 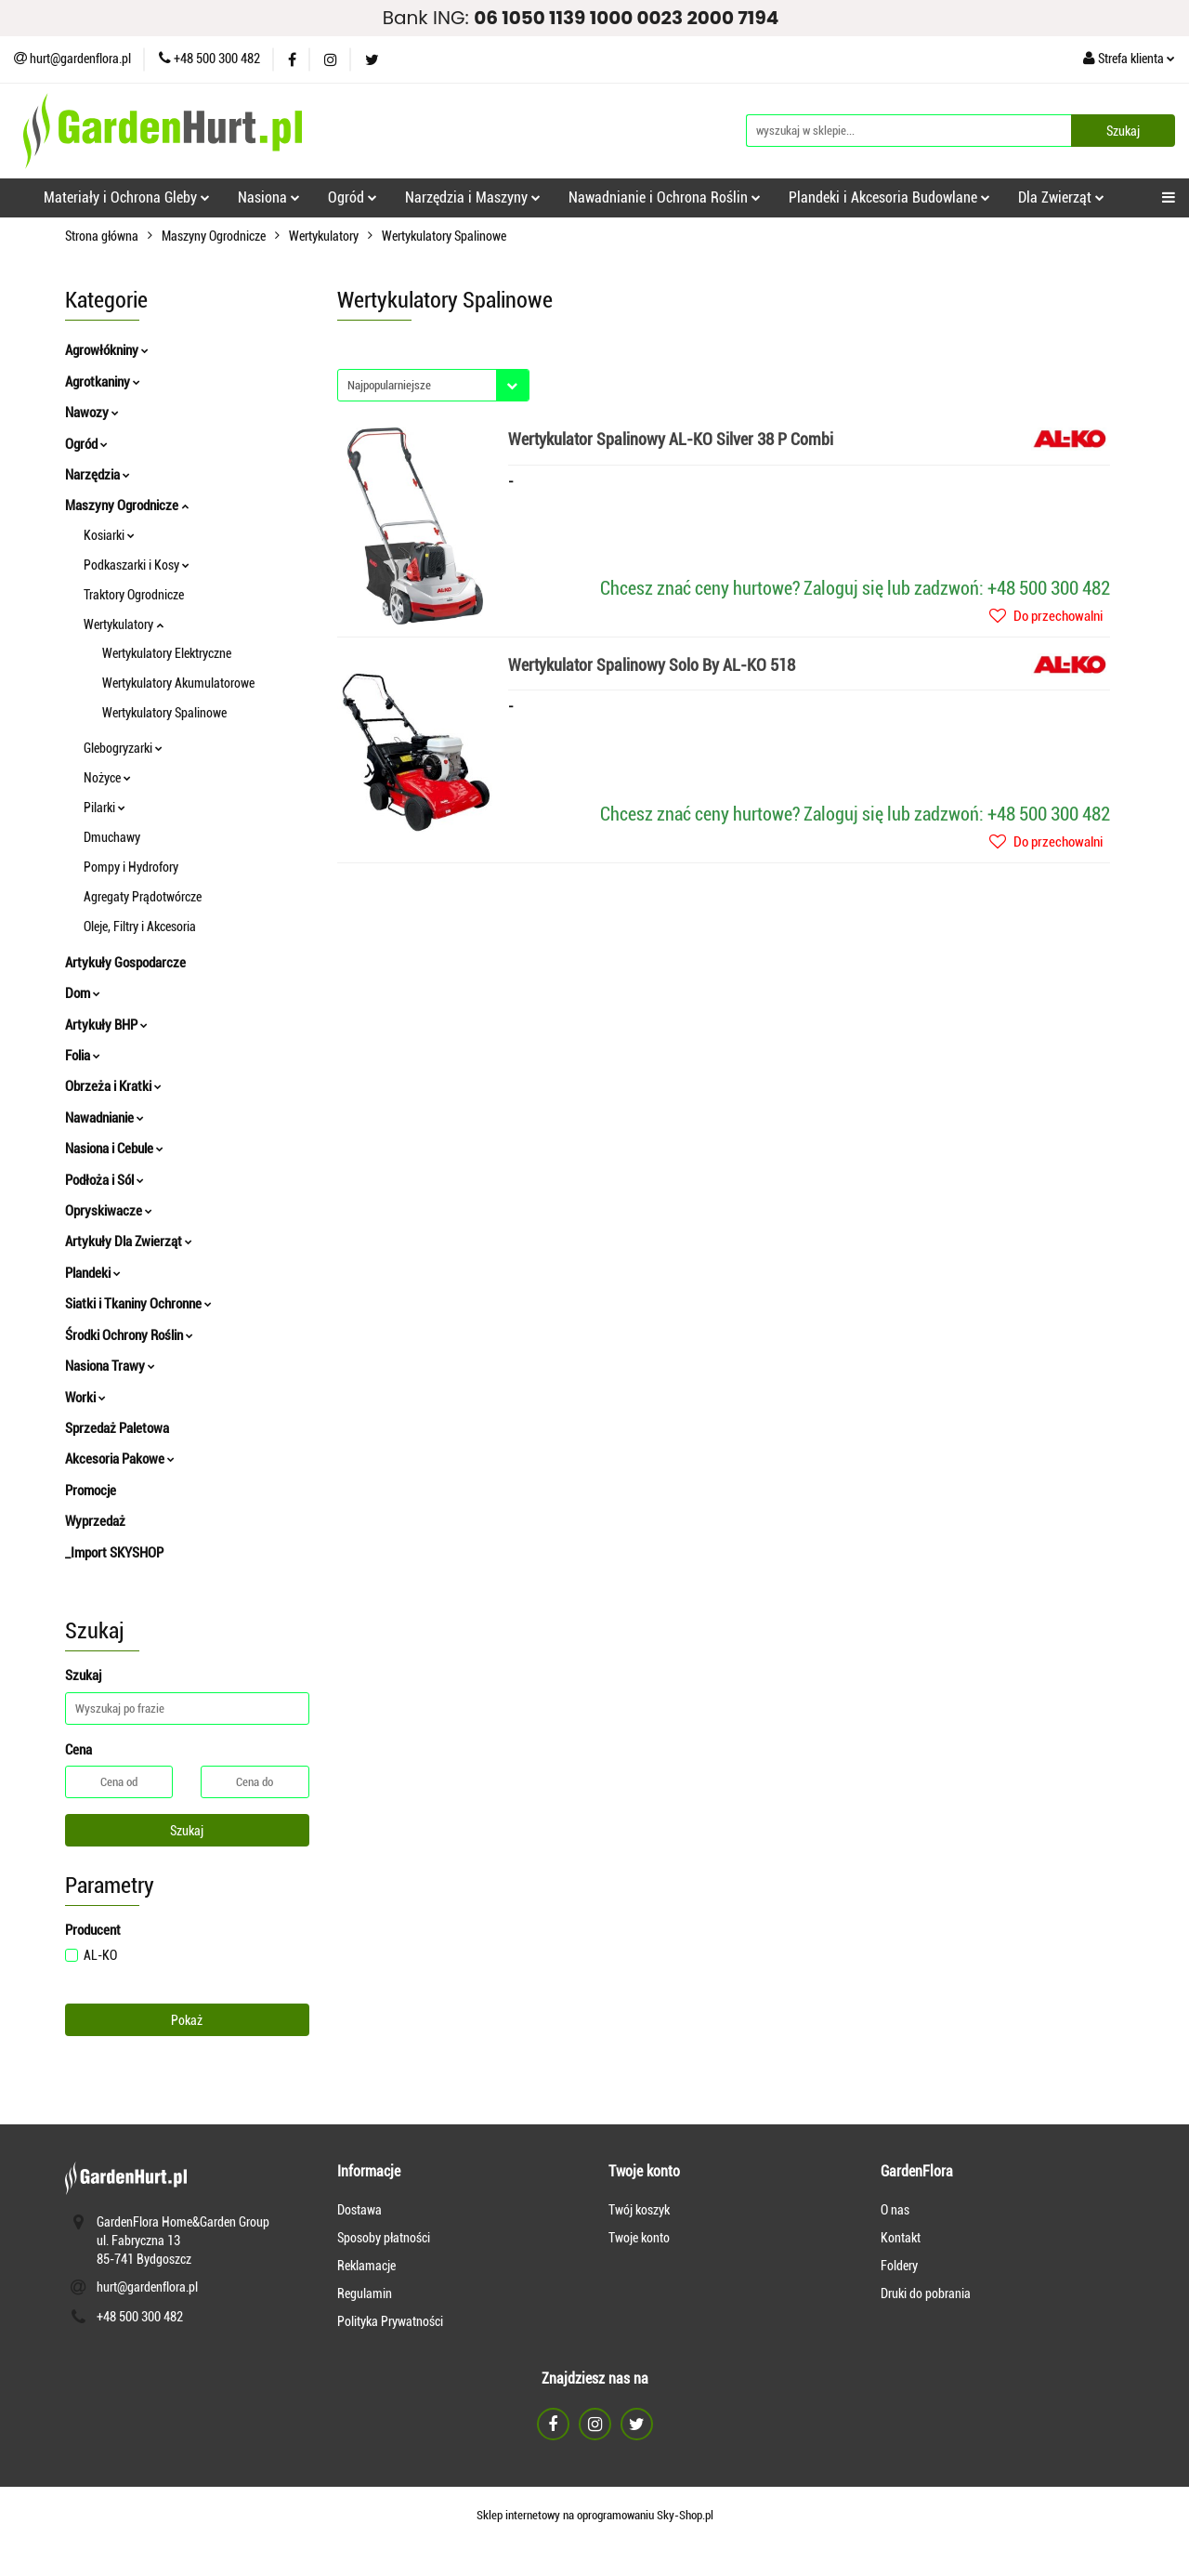 I want to click on Plandeki, so click(x=93, y=1273).